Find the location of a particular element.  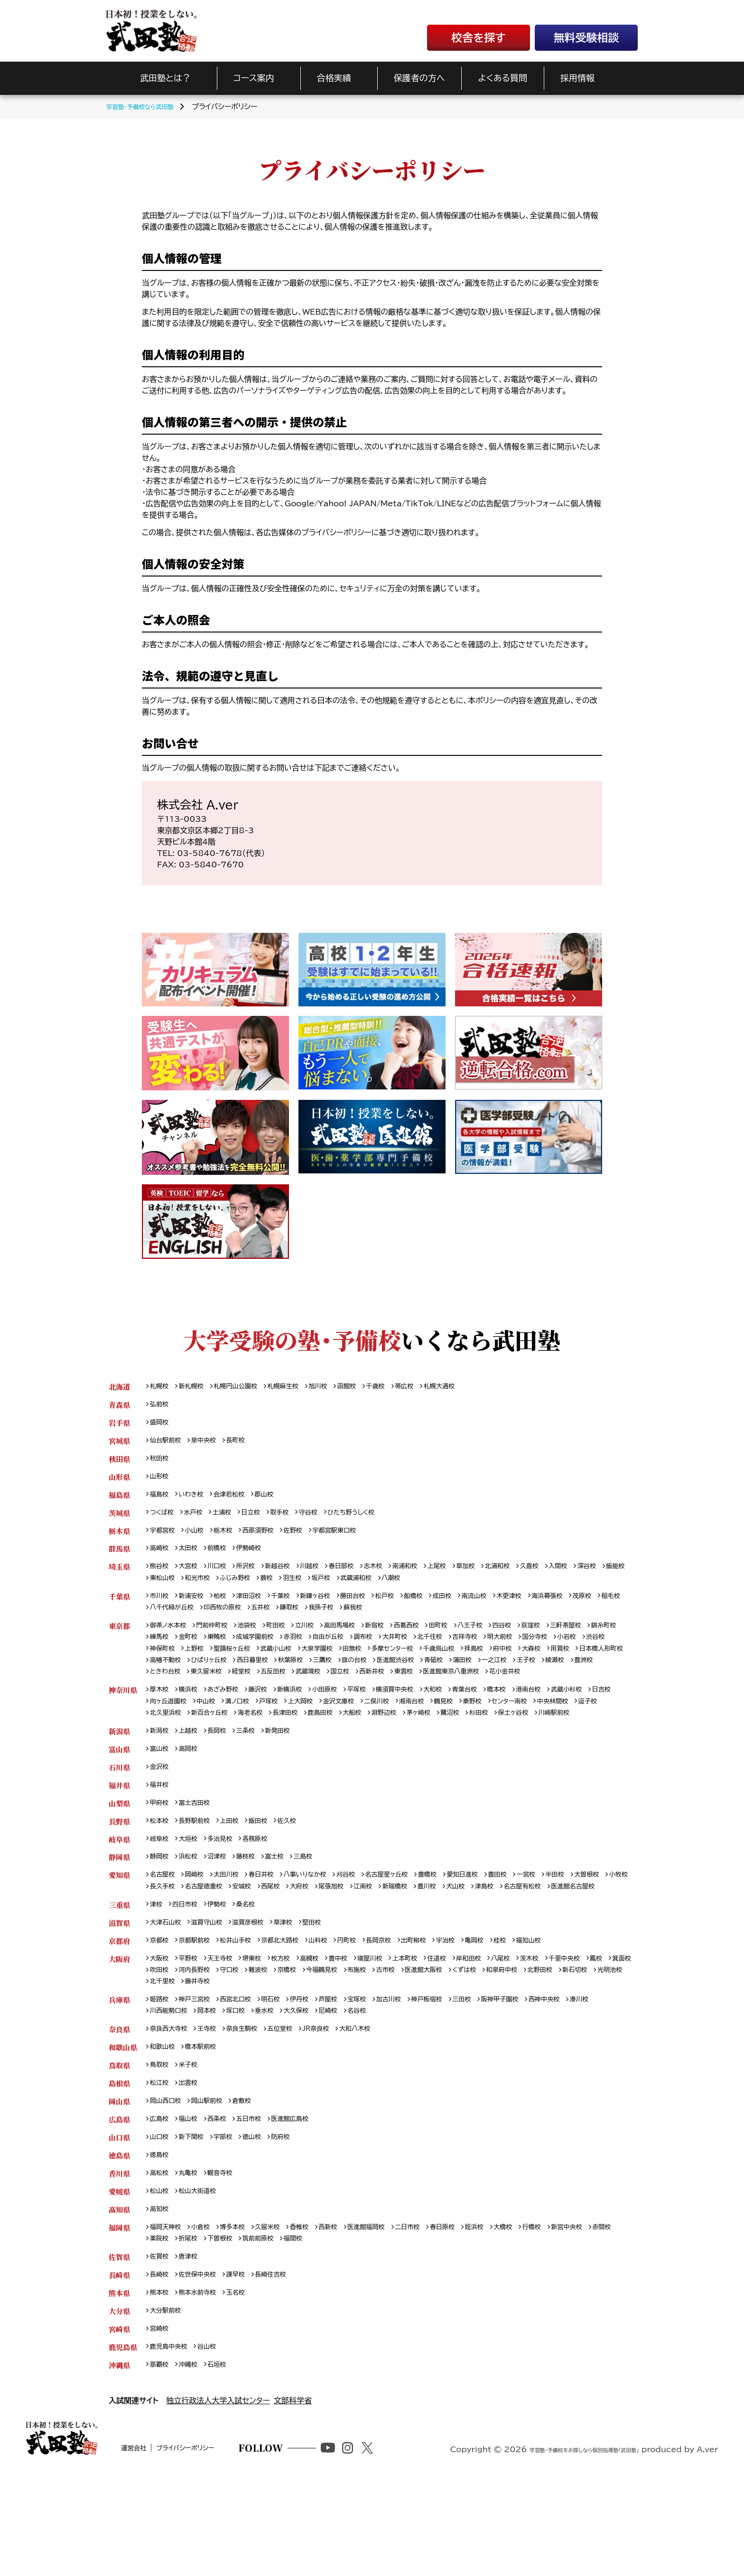

田町校 is located at coordinates (471, 1639).